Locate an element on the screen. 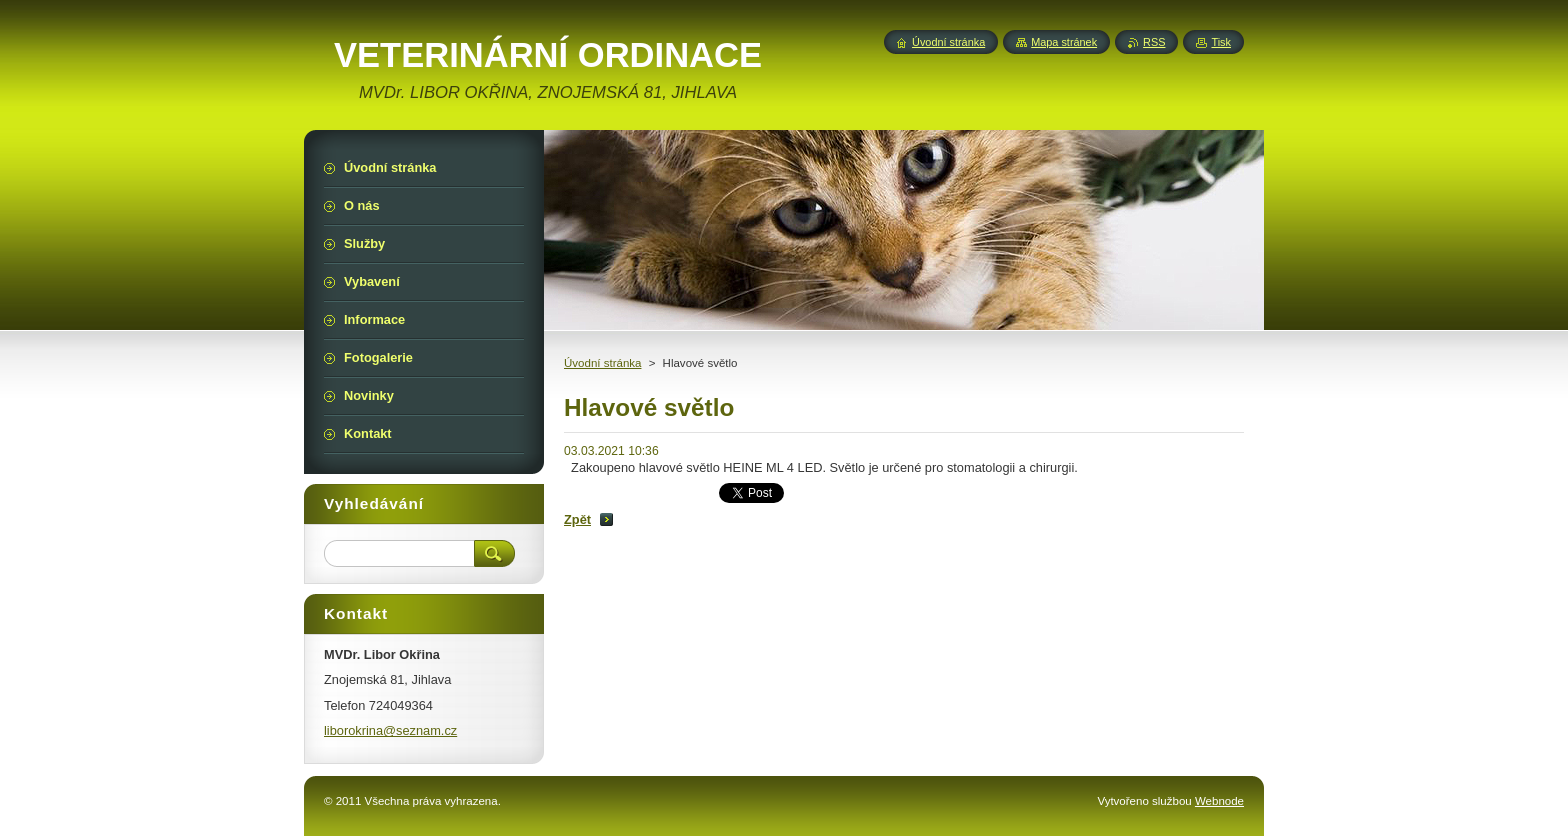 This screenshot has width=1568, height=836. Zpět is located at coordinates (577, 519).